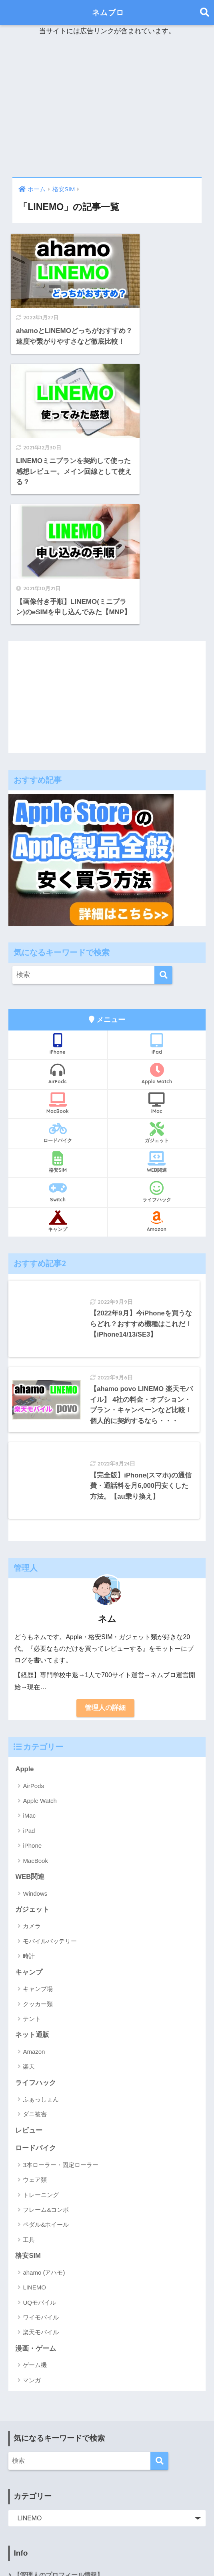 This screenshot has height=2576, width=214. What do you see at coordinates (163, 832) in the screenshot?
I see `[検索]` at bounding box center [163, 832].